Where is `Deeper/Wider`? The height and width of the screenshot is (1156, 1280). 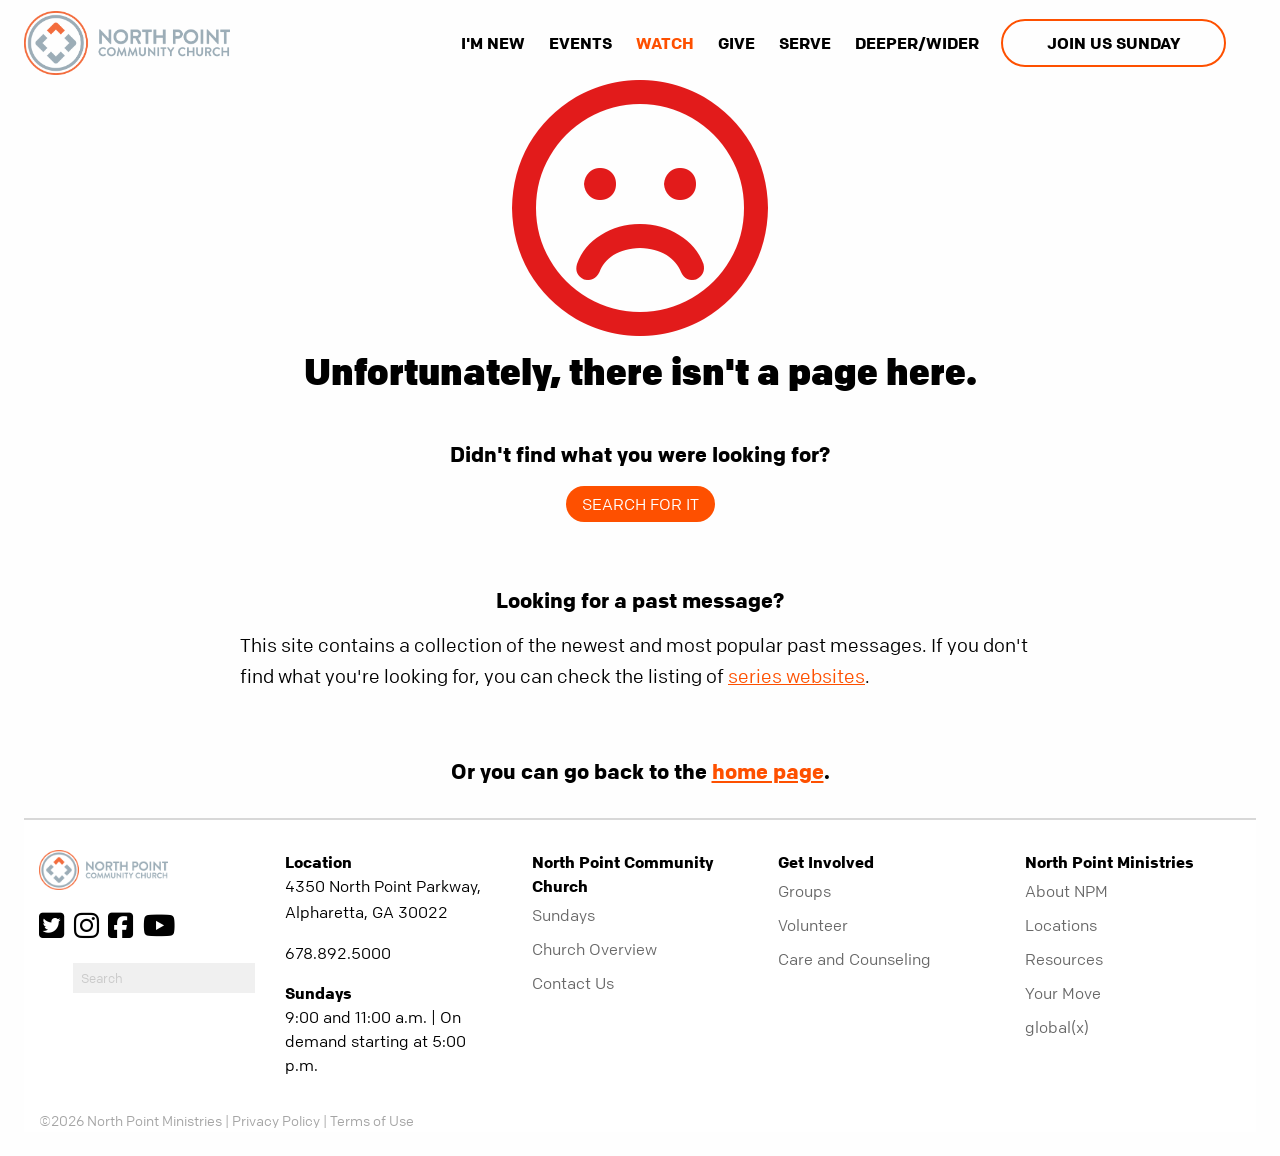 Deeper/Wider is located at coordinates (917, 43).